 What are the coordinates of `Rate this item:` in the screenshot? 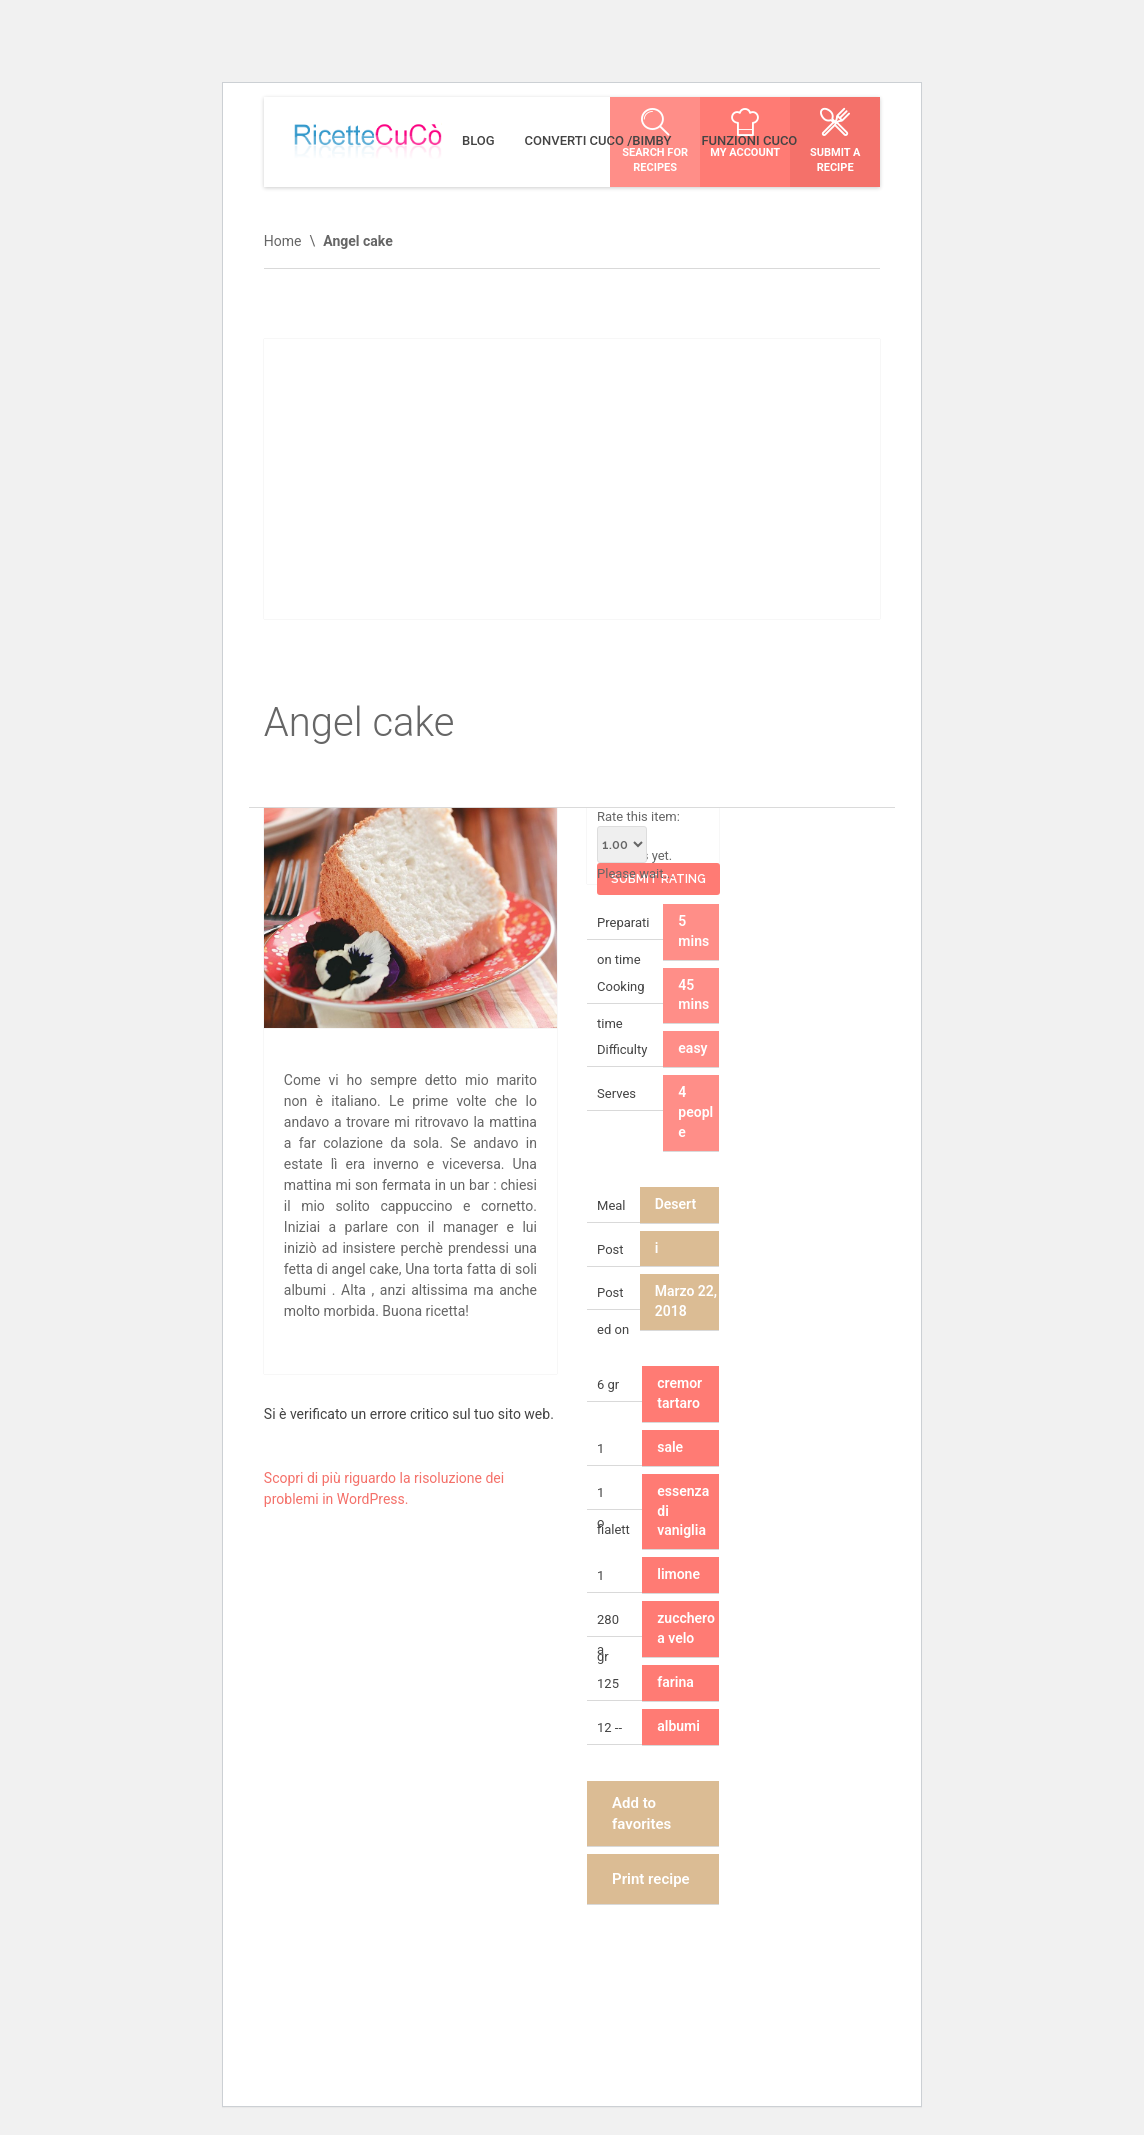 It's located at (638, 836).